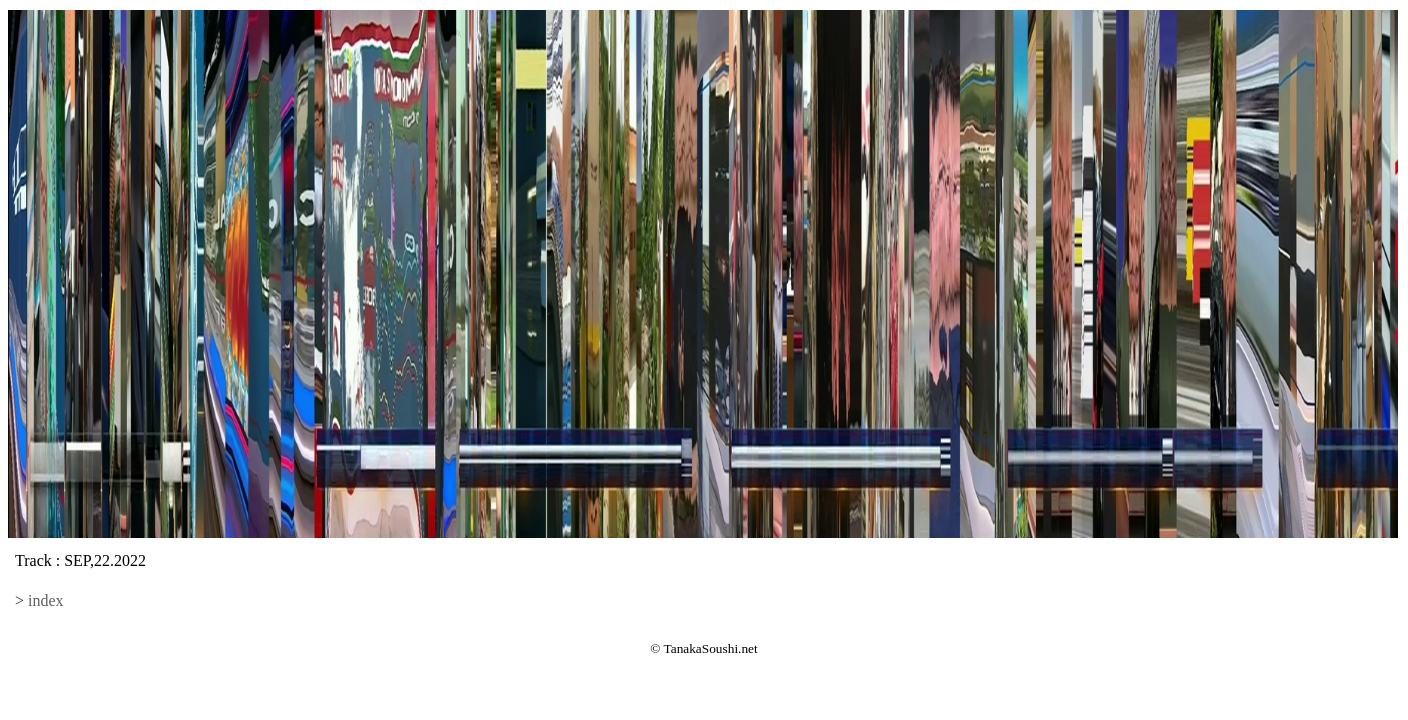 The width and height of the screenshot is (1408, 720). What do you see at coordinates (46, 600) in the screenshot?
I see `index` at bounding box center [46, 600].